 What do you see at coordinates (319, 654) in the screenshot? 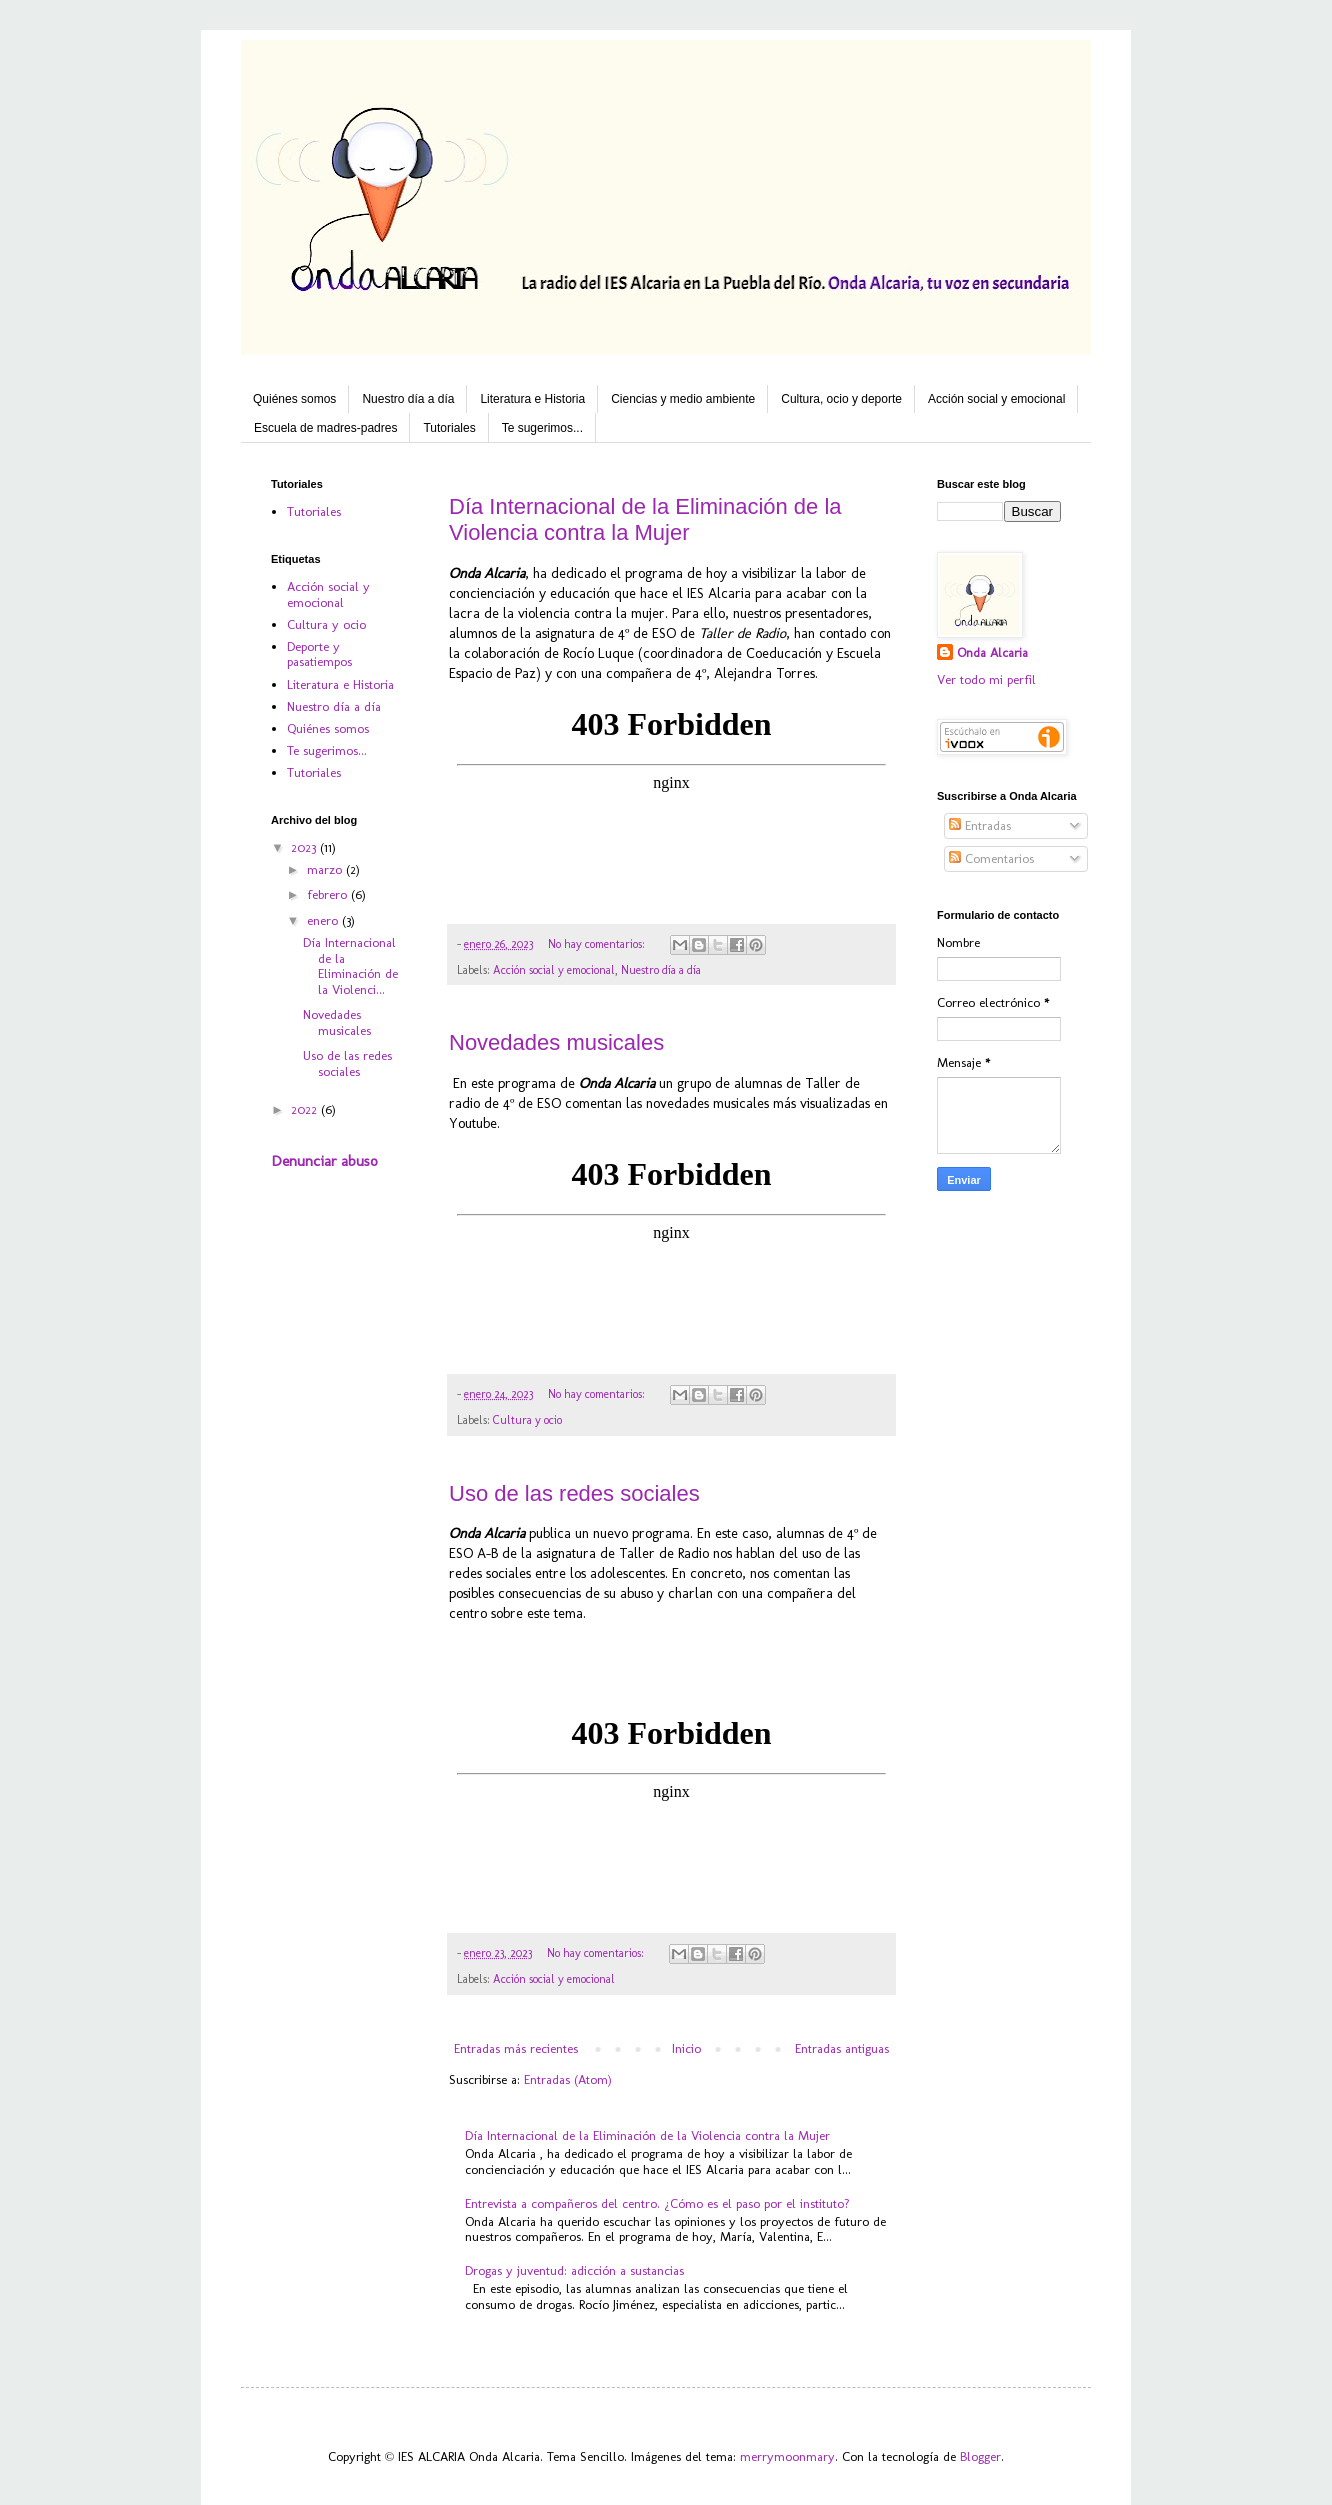
I see `Deporte y pasatiempos` at bounding box center [319, 654].